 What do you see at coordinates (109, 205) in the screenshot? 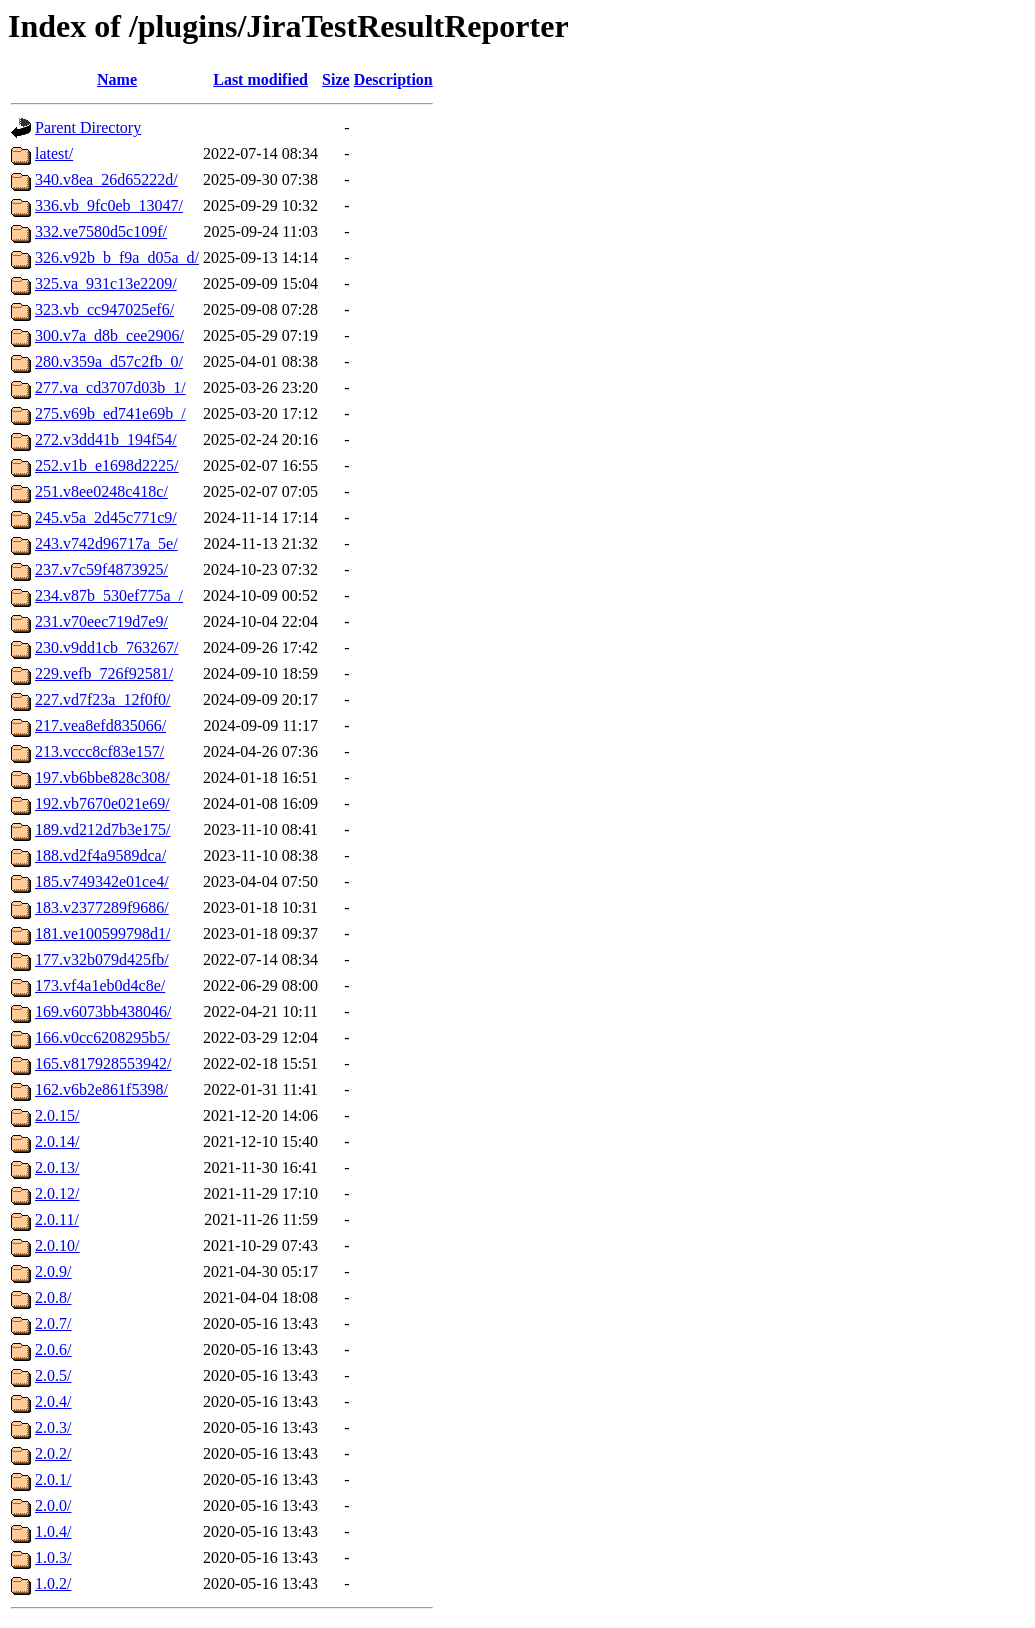
I see `336.vb_9fc0eb_13047/` at bounding box center [109, 205].